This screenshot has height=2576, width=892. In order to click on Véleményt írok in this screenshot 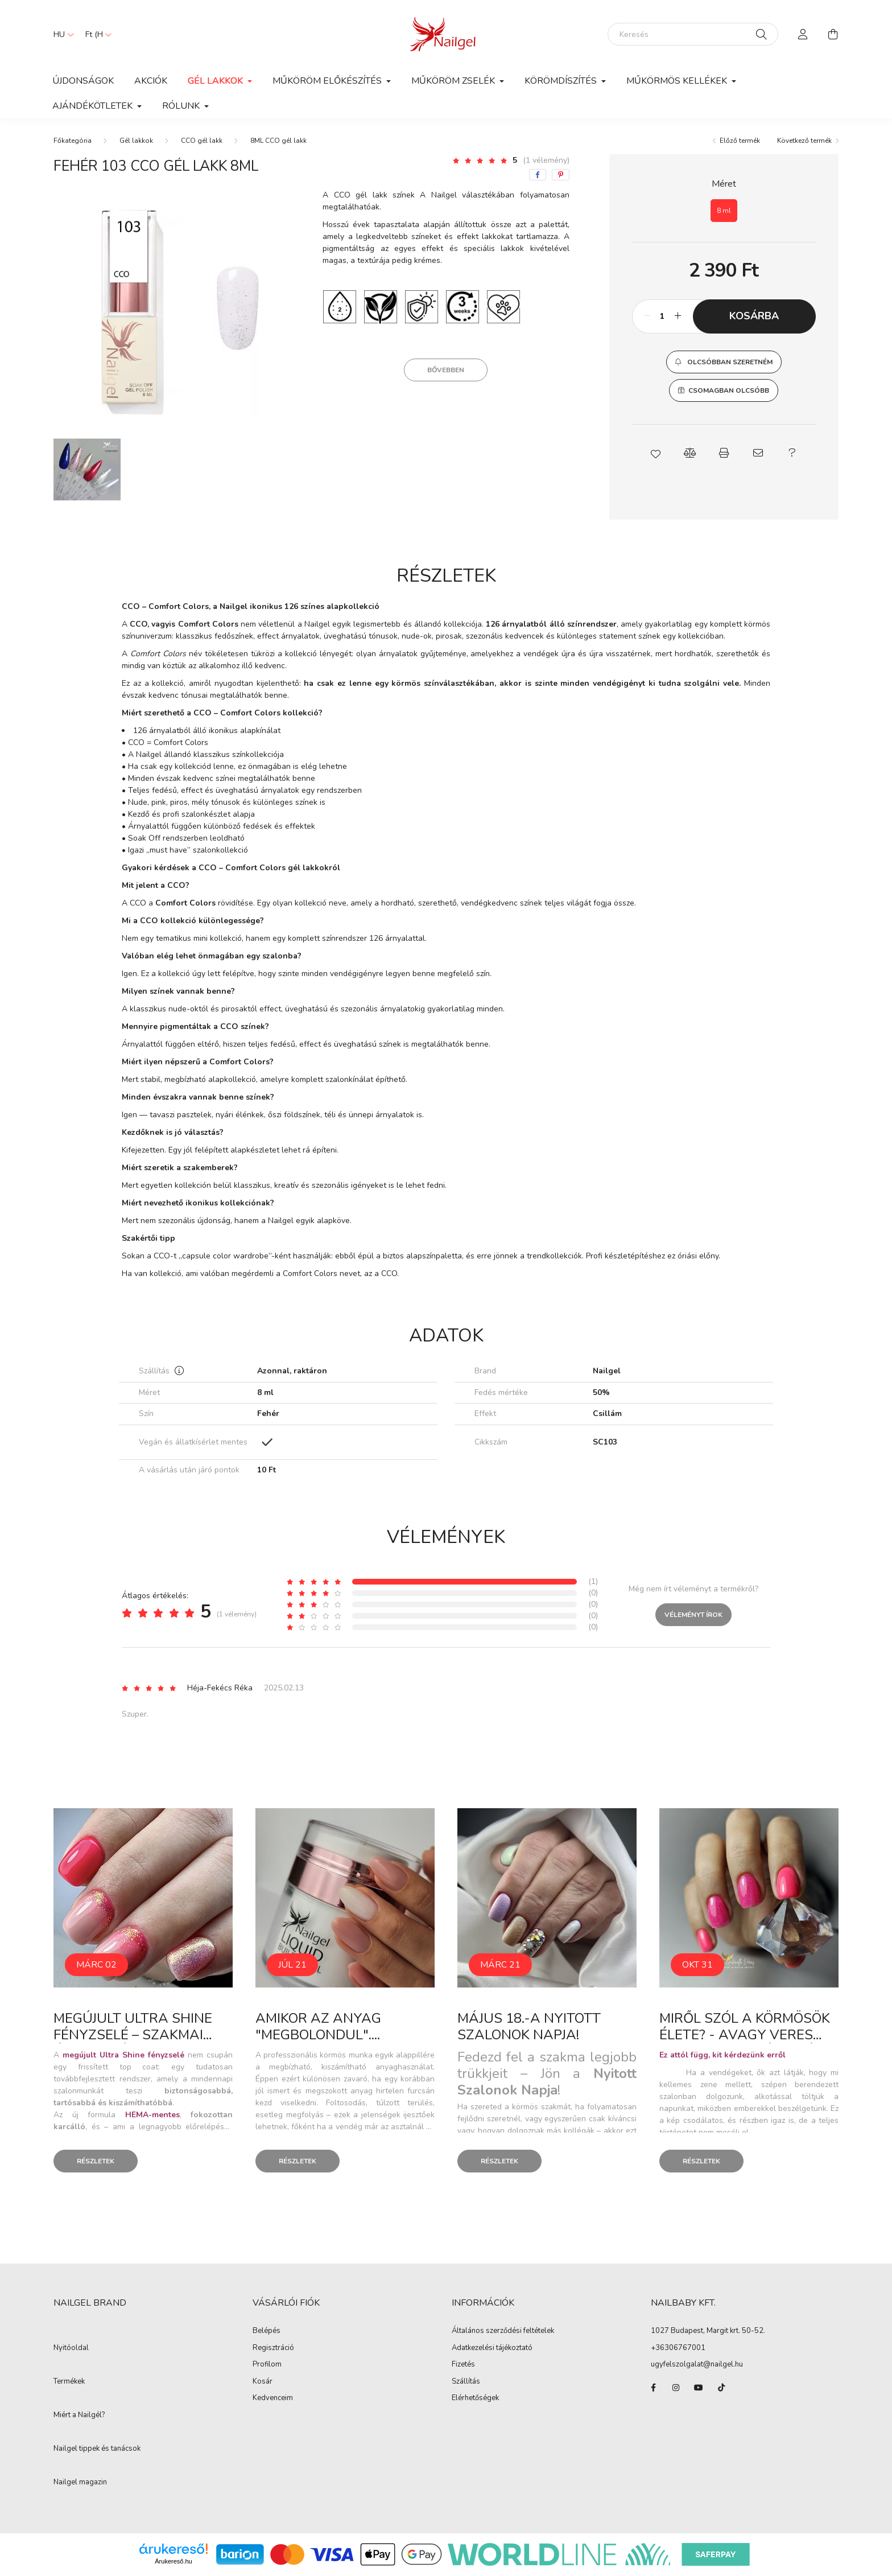, I will do `click(693, 1614)`.